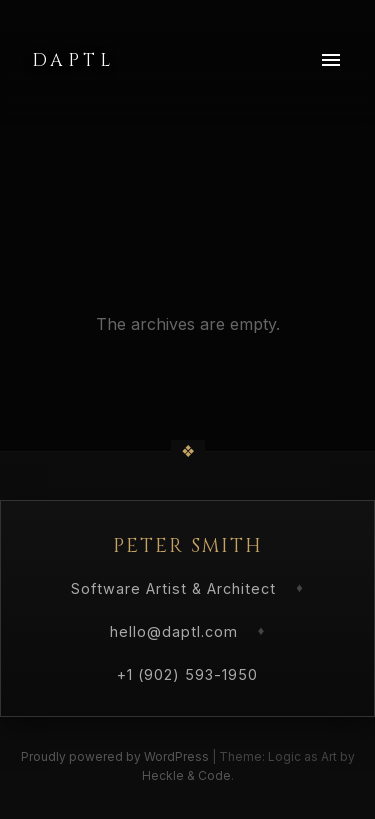 The height and width of the screenshot is (819, 375). I want to click on Proudly powered by WordPress, so click(116, 756).